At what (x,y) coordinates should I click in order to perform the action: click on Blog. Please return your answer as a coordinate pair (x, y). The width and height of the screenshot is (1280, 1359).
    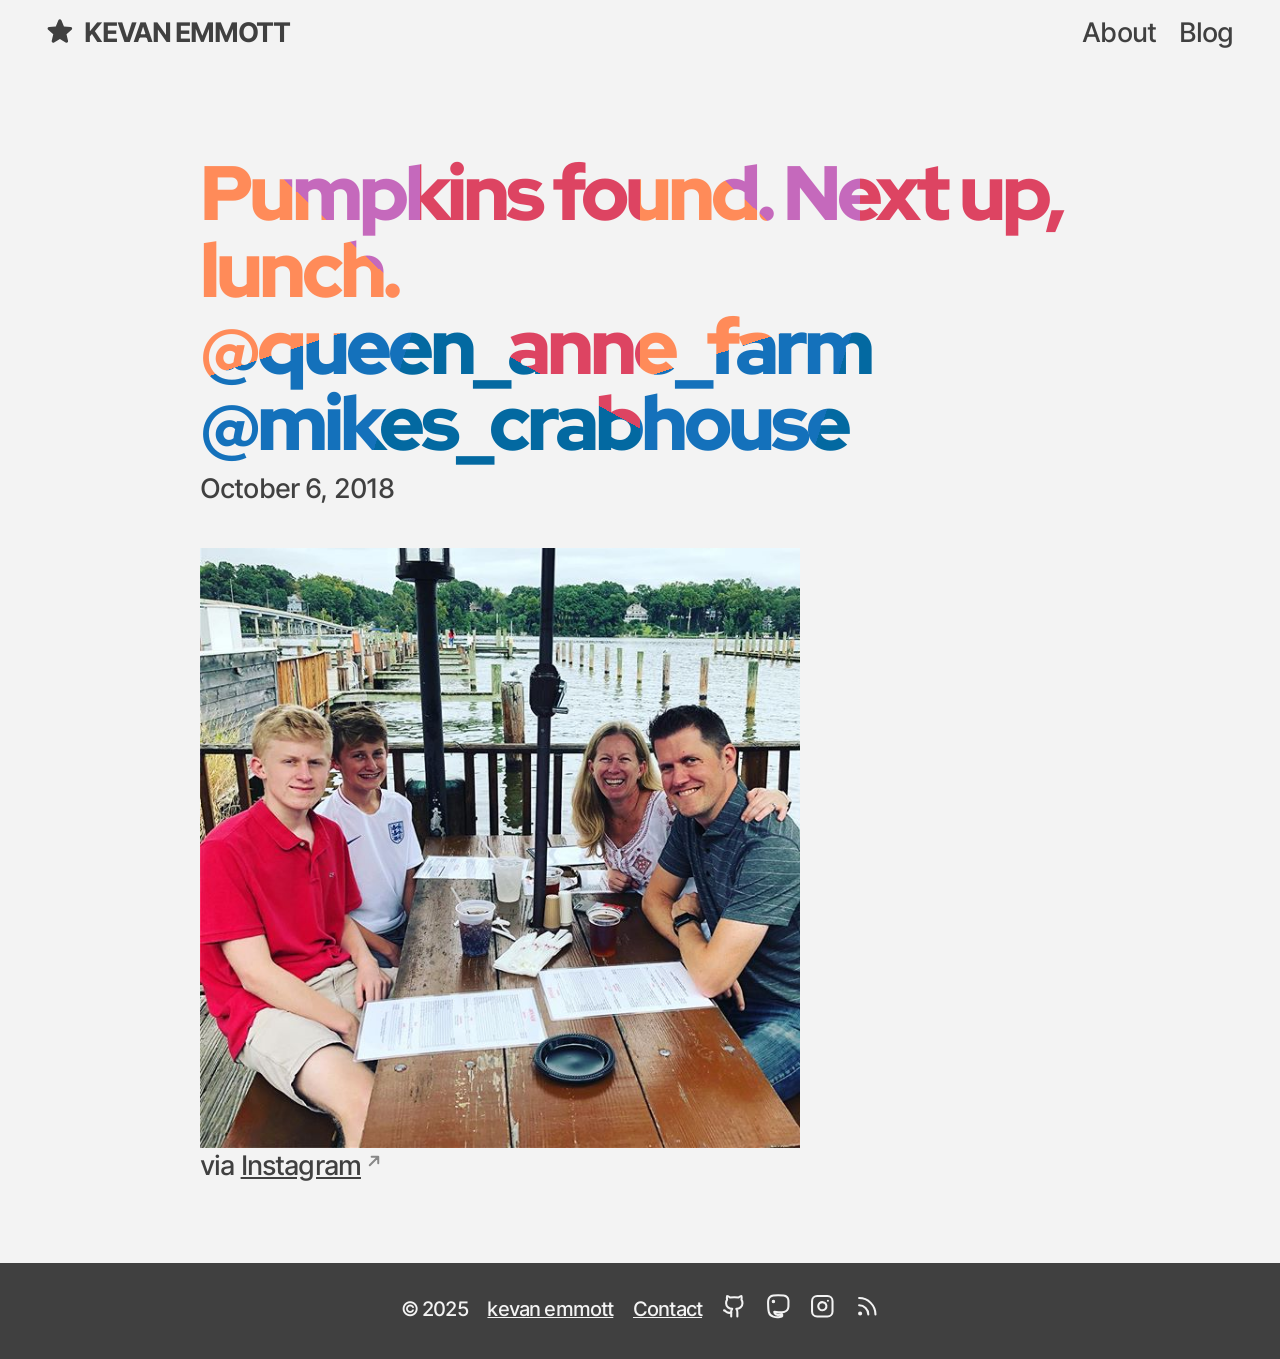
    Looking at the image, I should click on (1206, 33).